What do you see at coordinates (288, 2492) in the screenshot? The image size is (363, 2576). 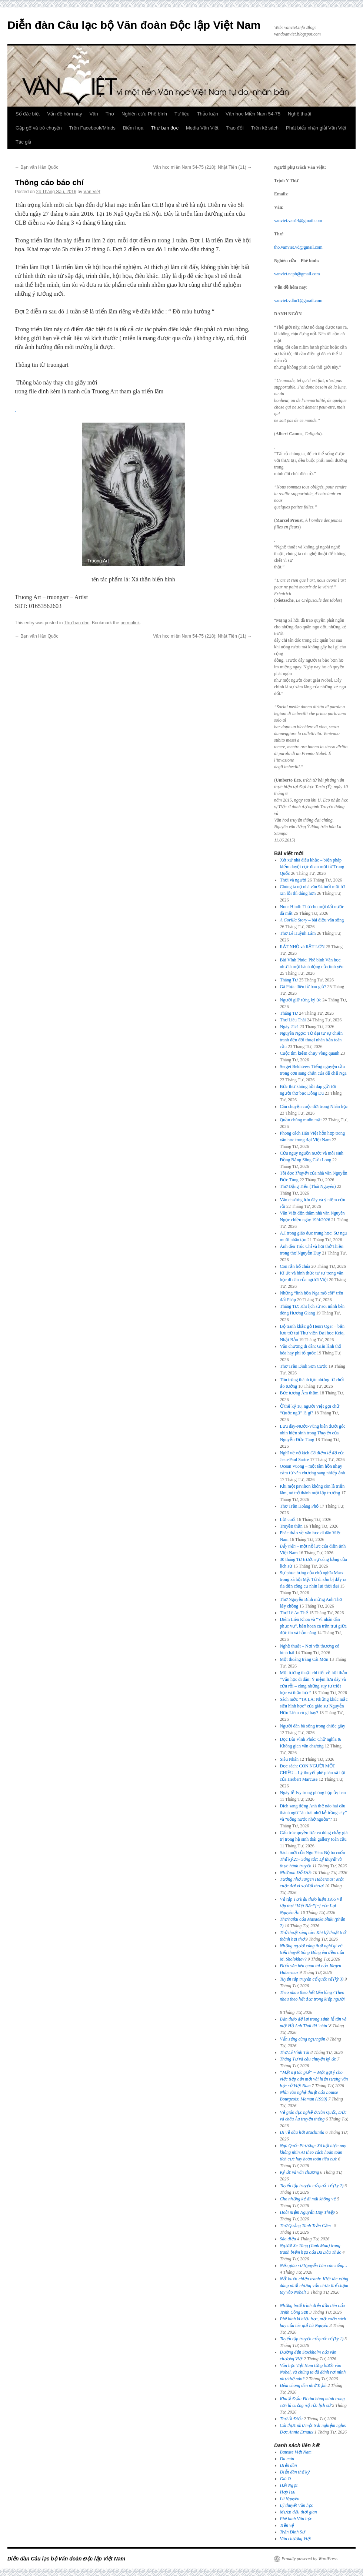 I see `Hợp lưu` at bounding box center [288, 2492].